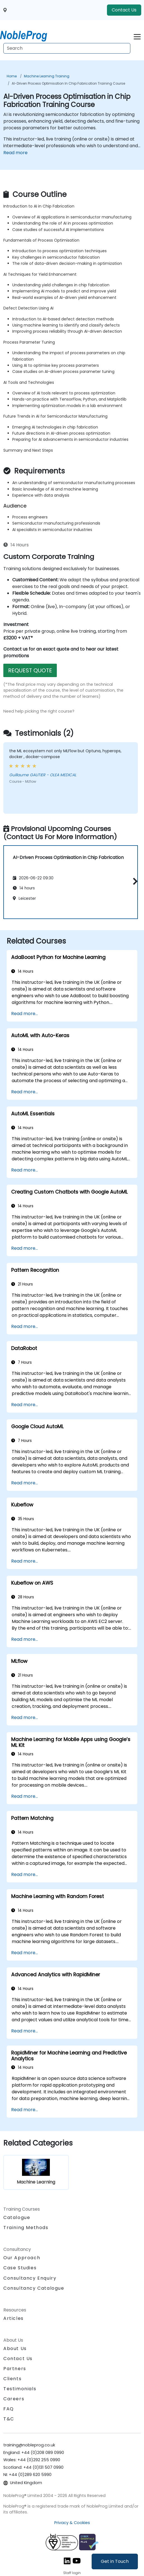 The height and width of the screenshot is (2576, 144). I want to click on Home, so click(12, 76).